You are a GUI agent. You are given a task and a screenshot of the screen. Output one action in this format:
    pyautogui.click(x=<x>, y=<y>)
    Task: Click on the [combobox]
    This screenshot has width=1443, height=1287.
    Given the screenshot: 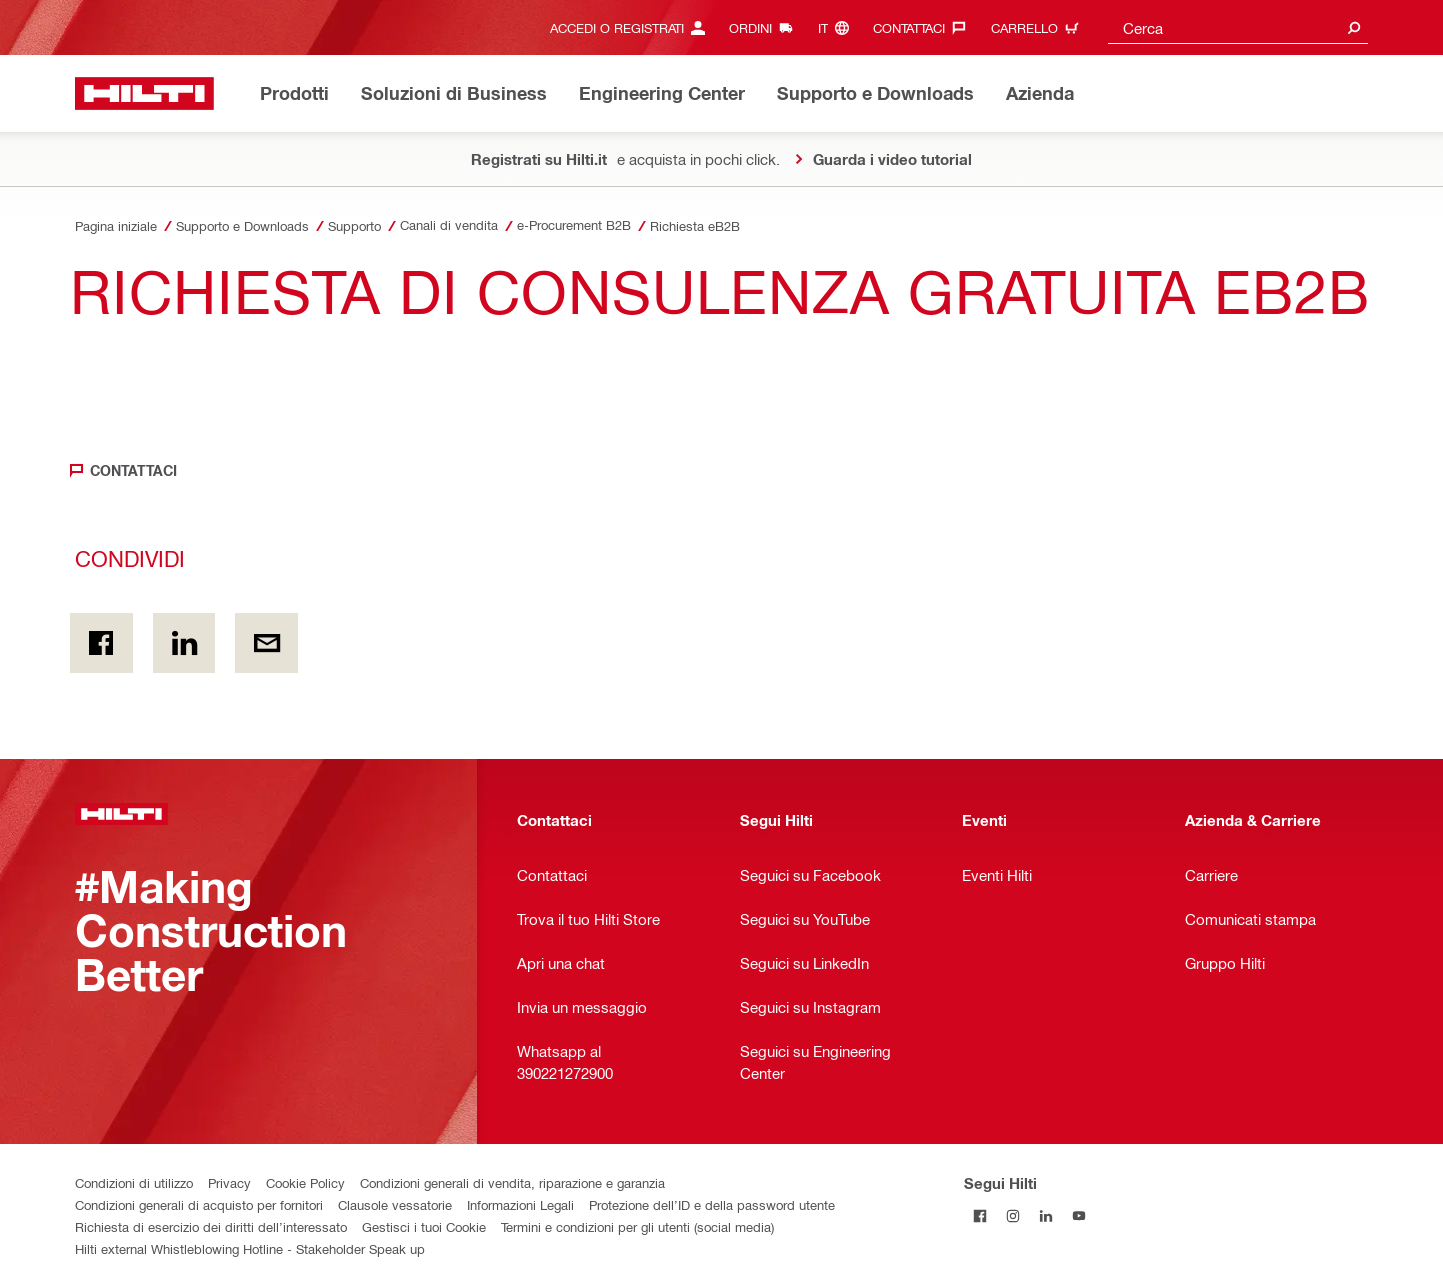 What is the action you would take?
    pyautogui.click(x=1238, y=27)
    